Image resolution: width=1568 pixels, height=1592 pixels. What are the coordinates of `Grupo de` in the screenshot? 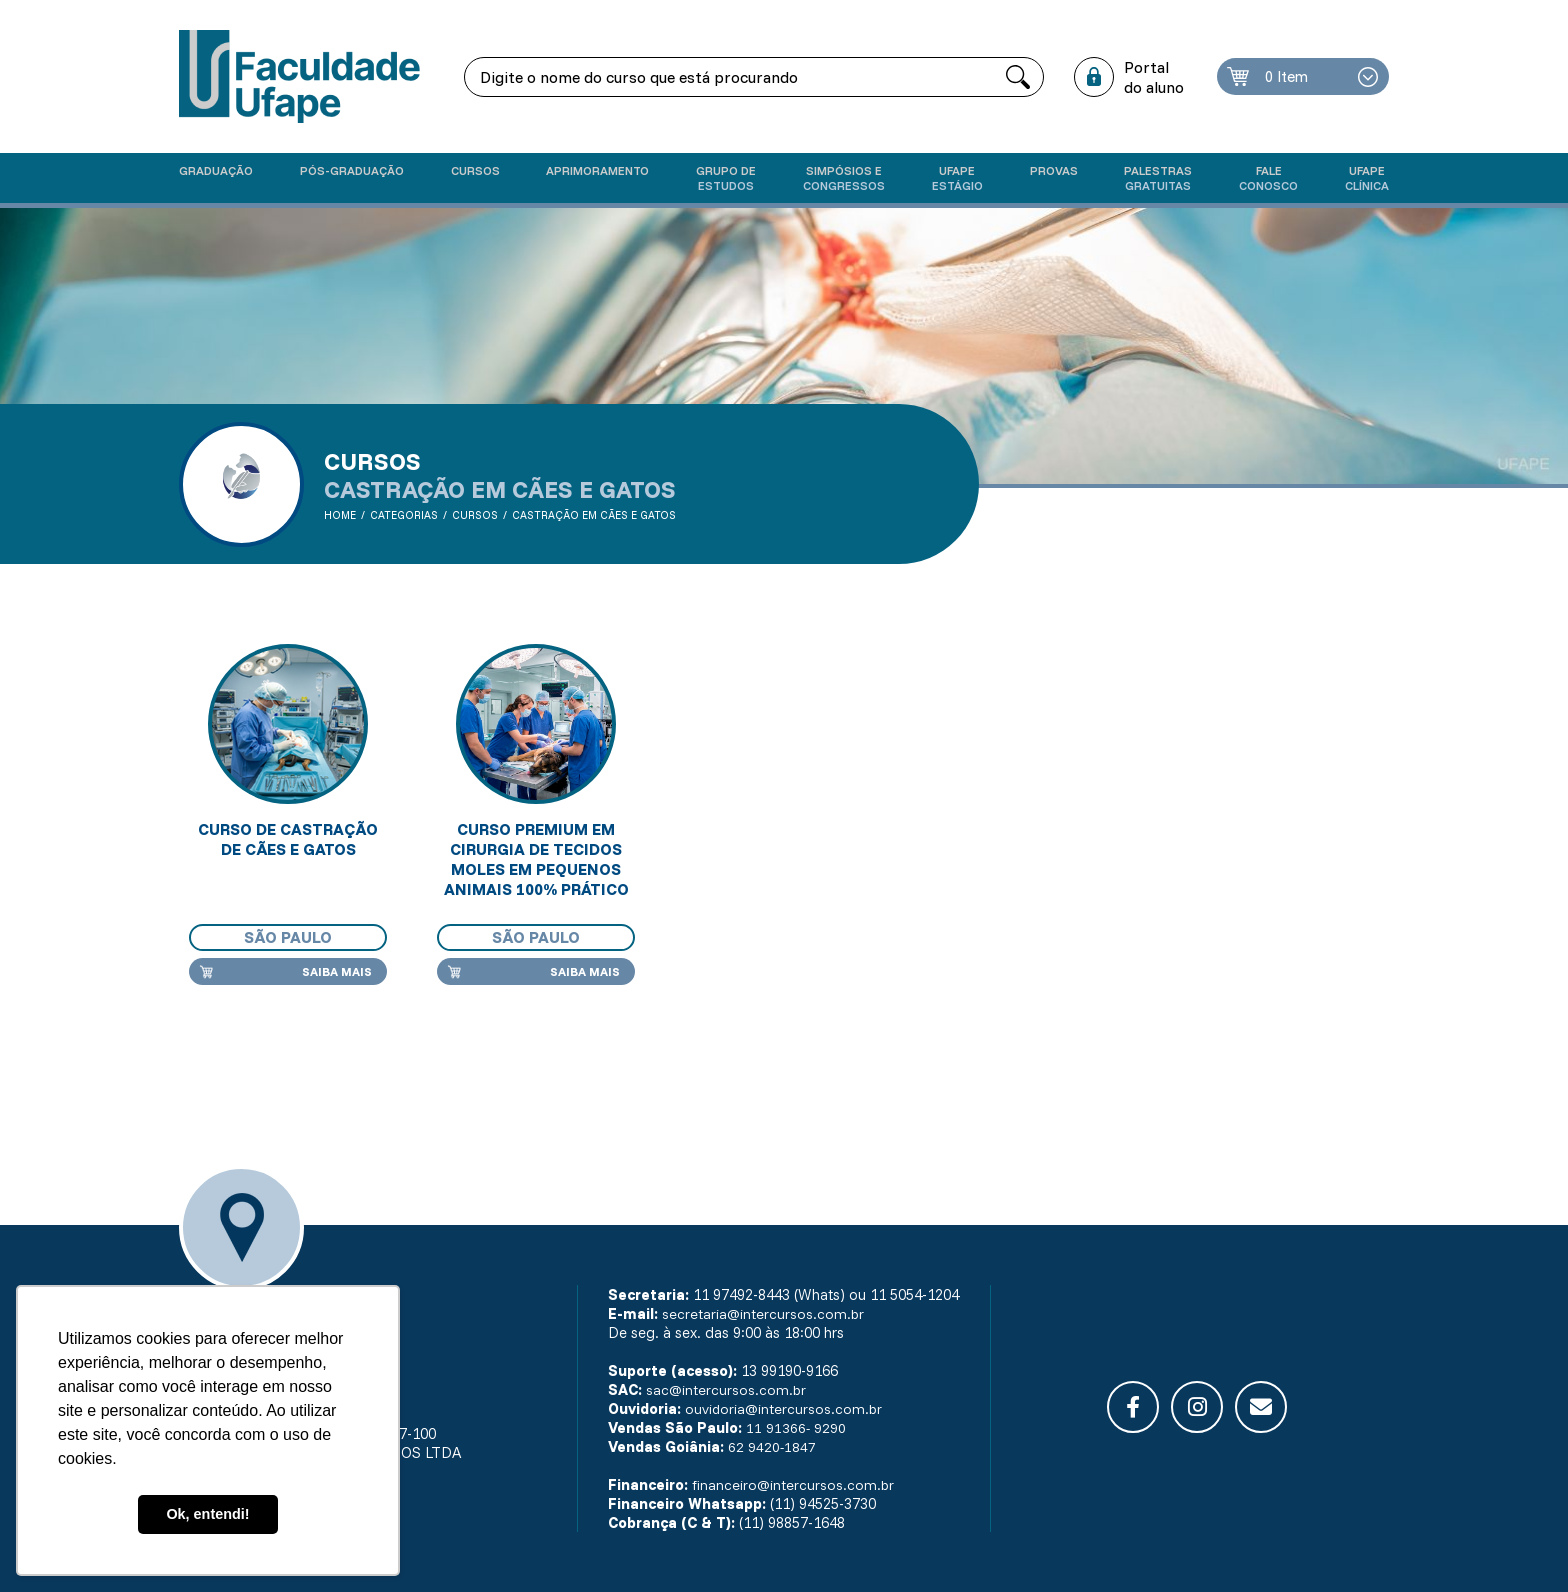 It's located at (726, 178).